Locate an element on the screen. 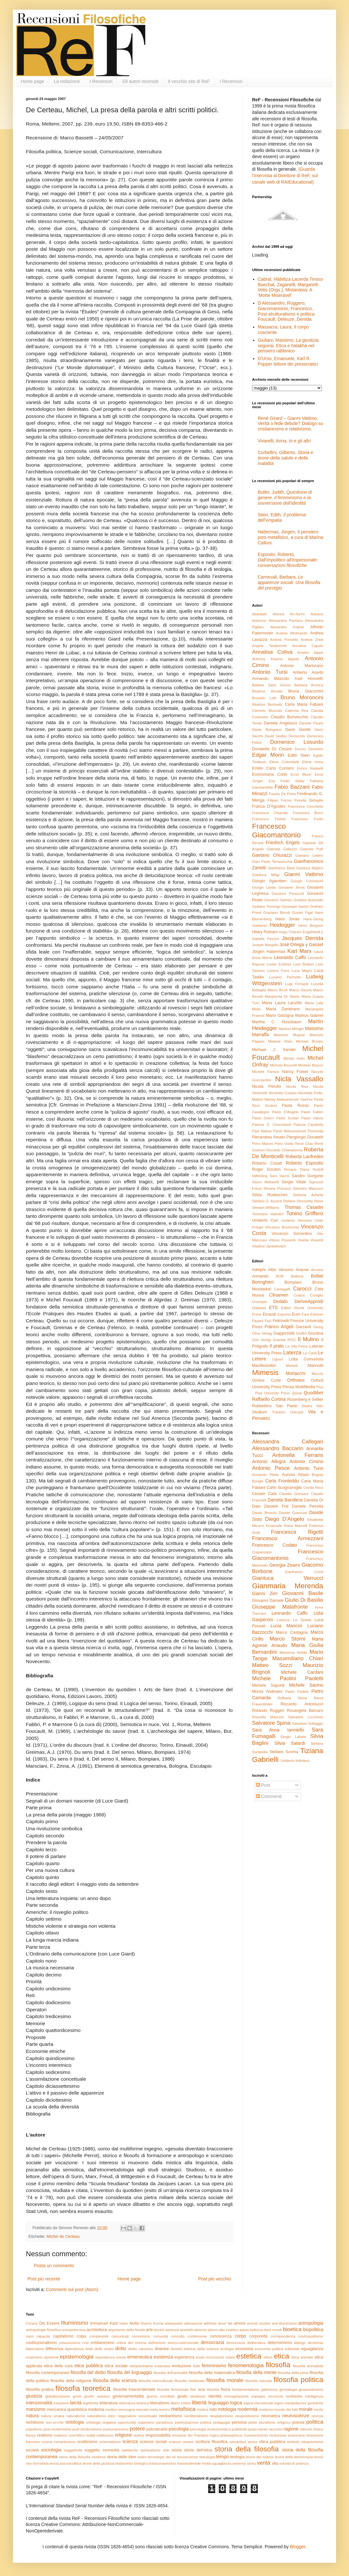  trinità is located at coordinates (206, 2463).